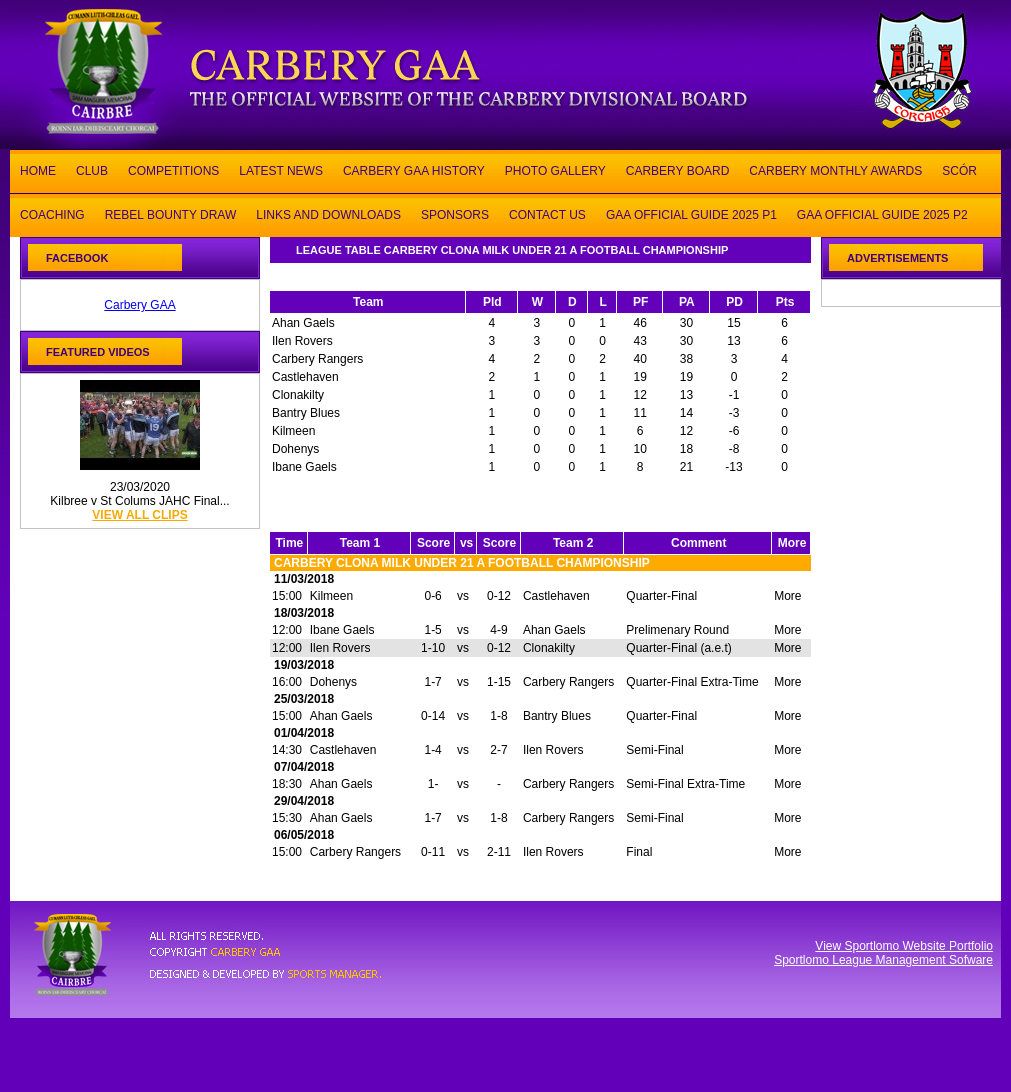  What do you see at coordinates (171, 213) in the screenshot?
I see `REBEL BOUNTY DRAW` at bounding box center [171, 213].